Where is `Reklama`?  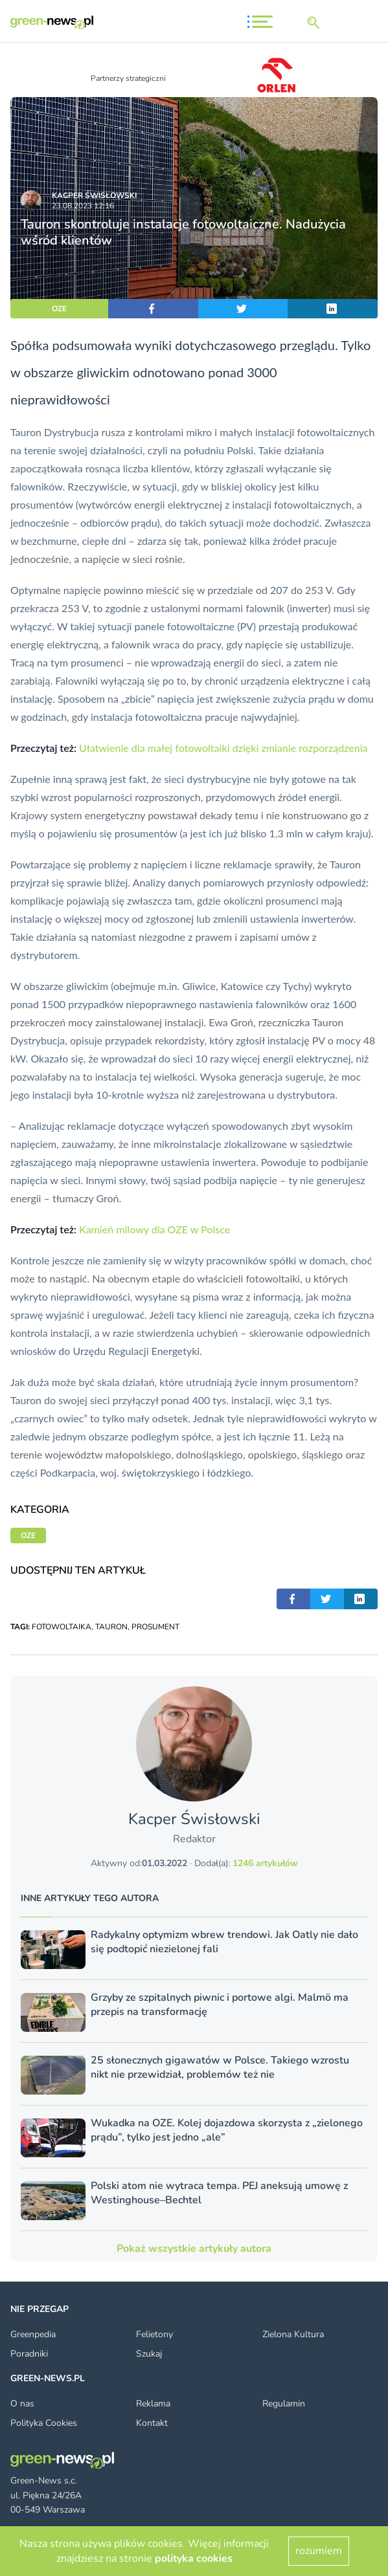 Reklama is located at coordinates (153, 2403).